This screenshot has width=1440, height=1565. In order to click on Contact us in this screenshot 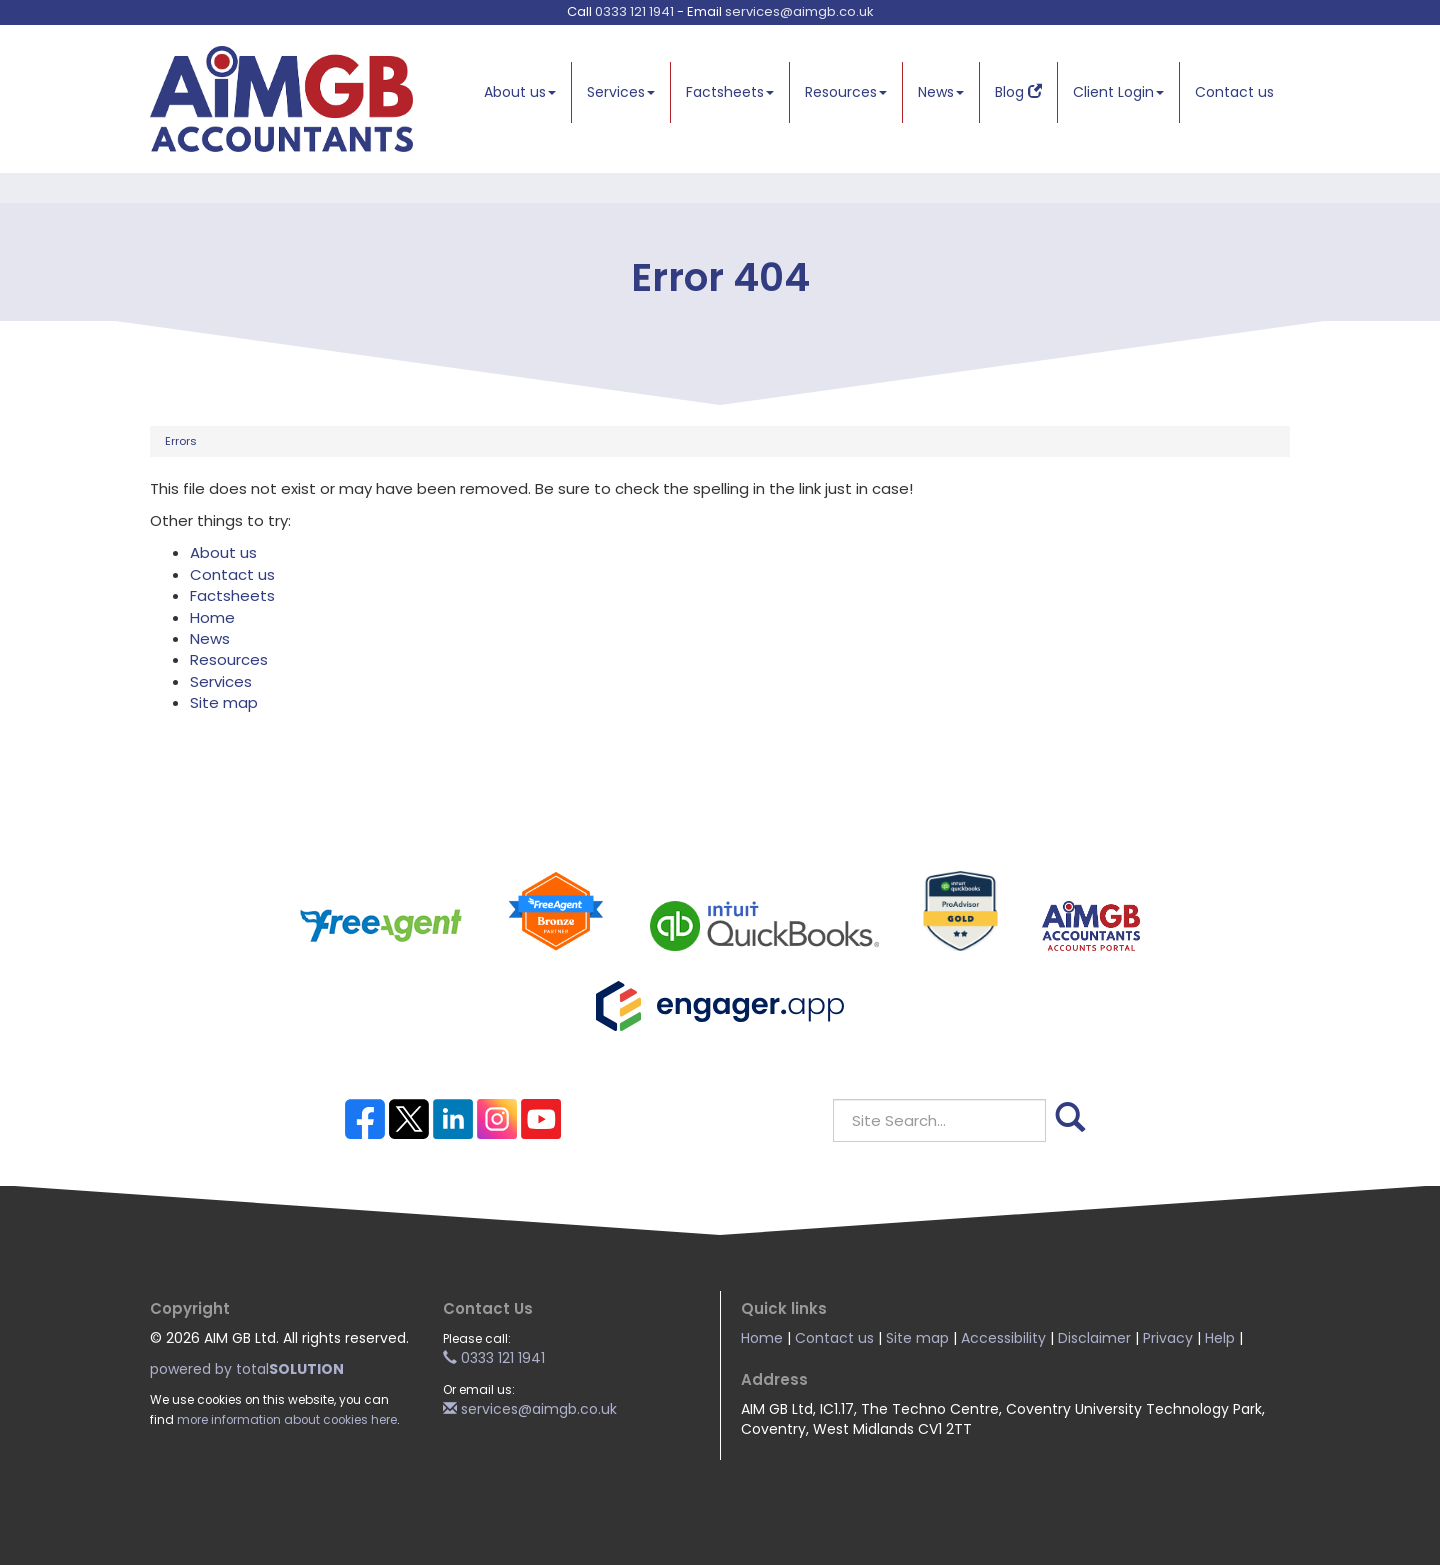, I will do `click(1234, 92)`.